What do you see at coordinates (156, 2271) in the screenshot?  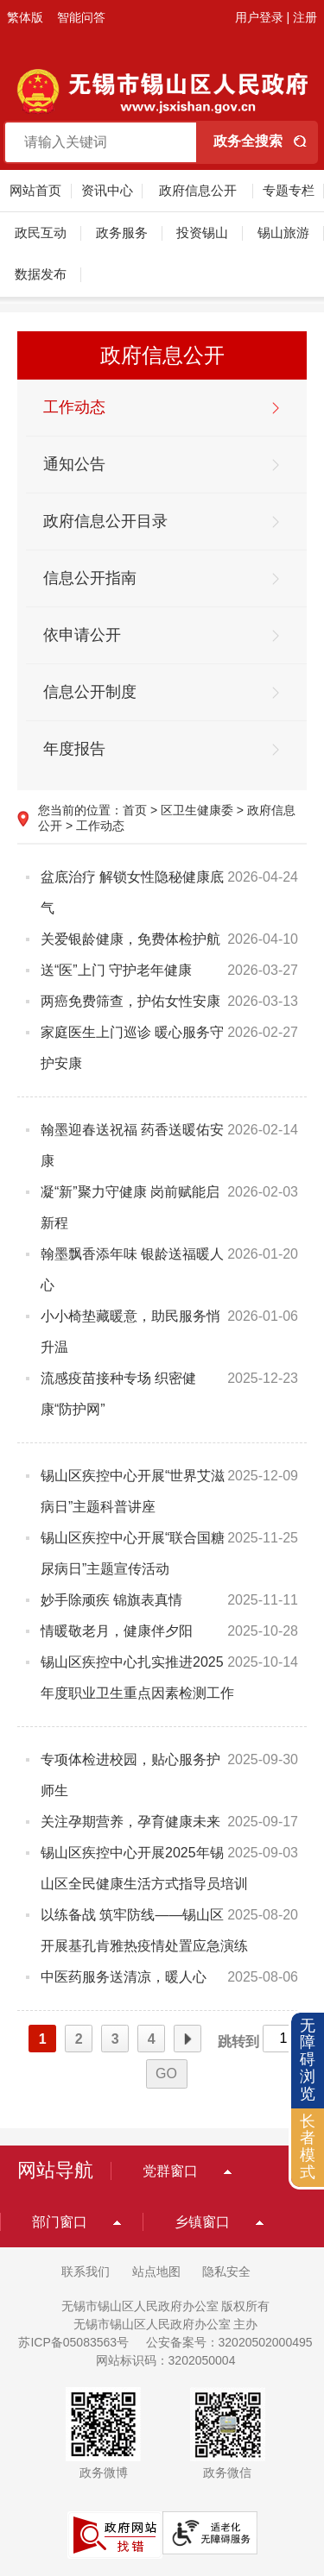 I see `站点地图` at bounding box center [156, 2271].